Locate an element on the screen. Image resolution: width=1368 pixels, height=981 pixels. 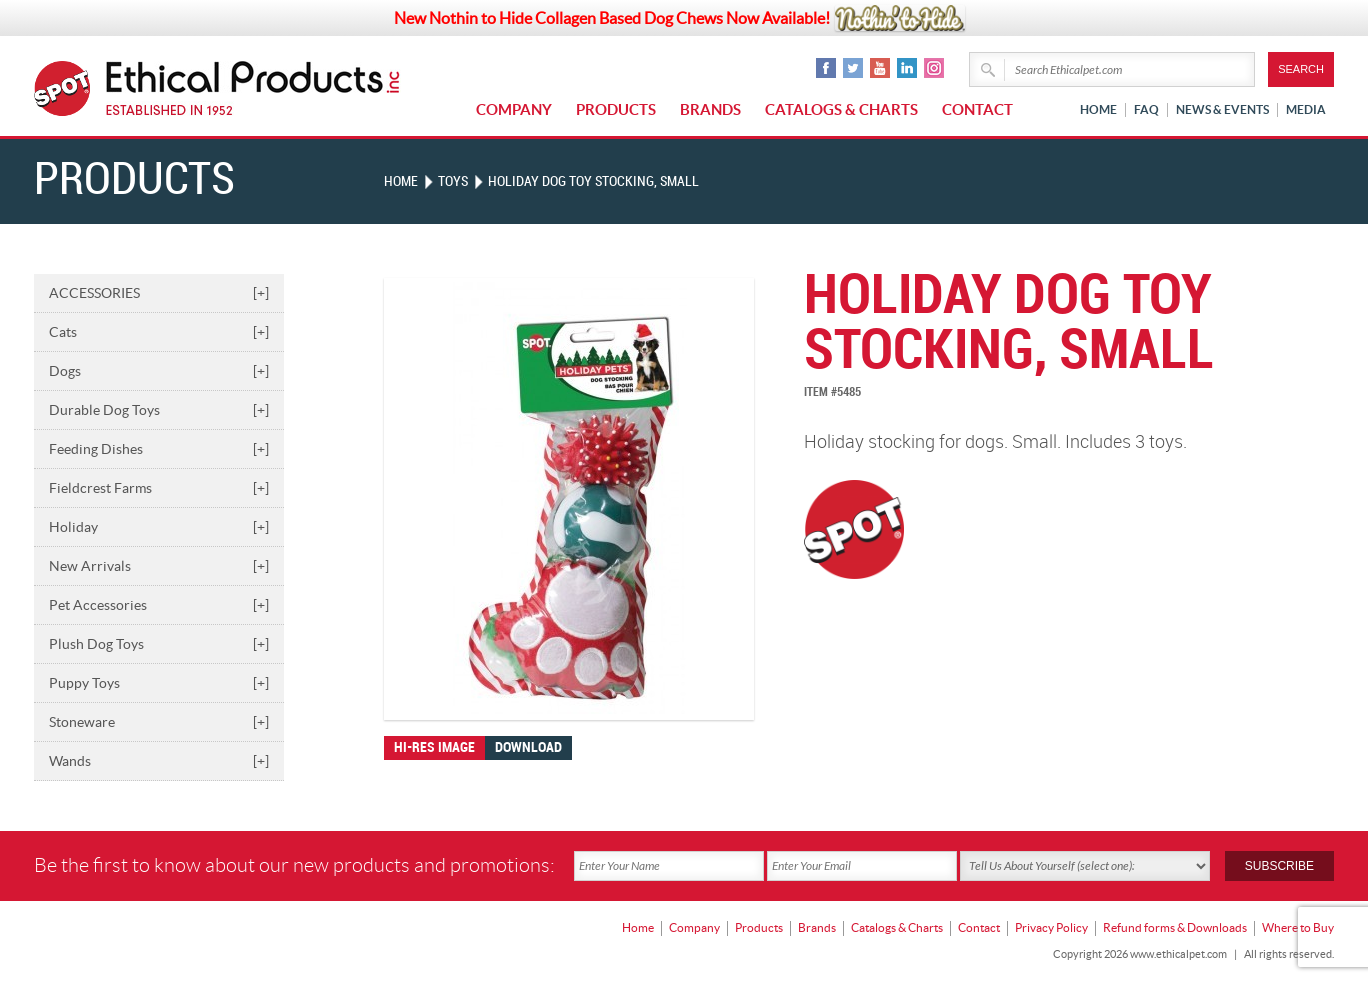
Products is located at coordinates (616, 109).